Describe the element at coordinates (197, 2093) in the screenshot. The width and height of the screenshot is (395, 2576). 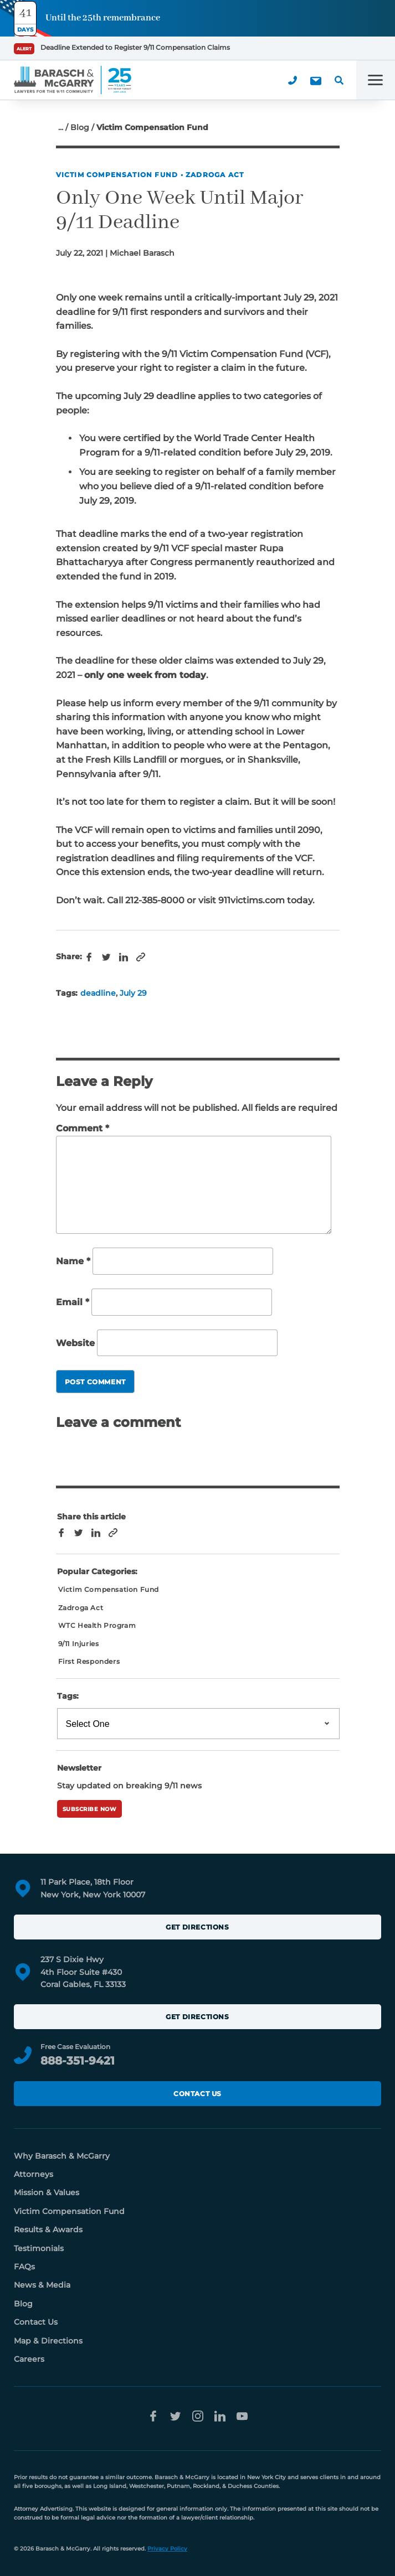
I see `Contact Us` at that location.